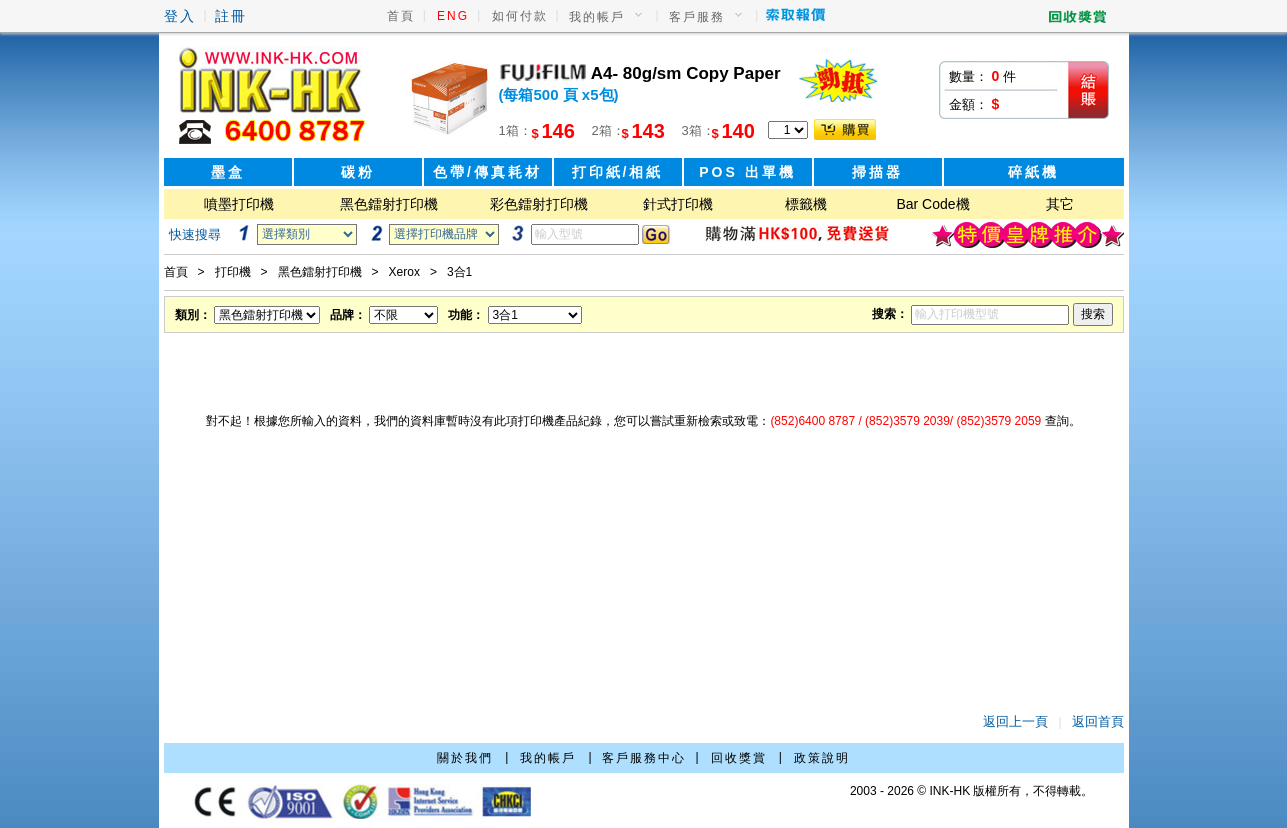 The width and height of the screenshot is (1287, 828). Describe the element at coordinates (1033, 172) in the screenshot. I see `碎紙機` at that location.